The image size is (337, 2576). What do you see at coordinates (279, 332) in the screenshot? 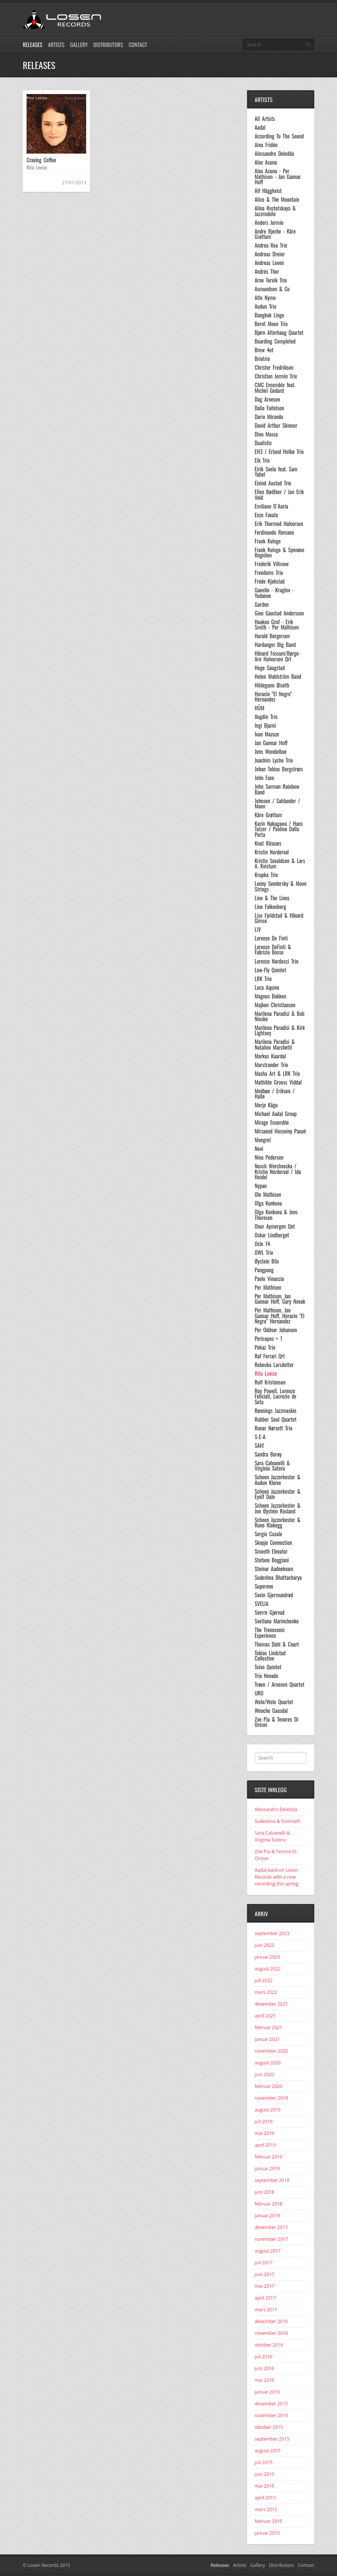
I see `Bjørn Alterhaug Quartet` at bounding box center [279, 332].